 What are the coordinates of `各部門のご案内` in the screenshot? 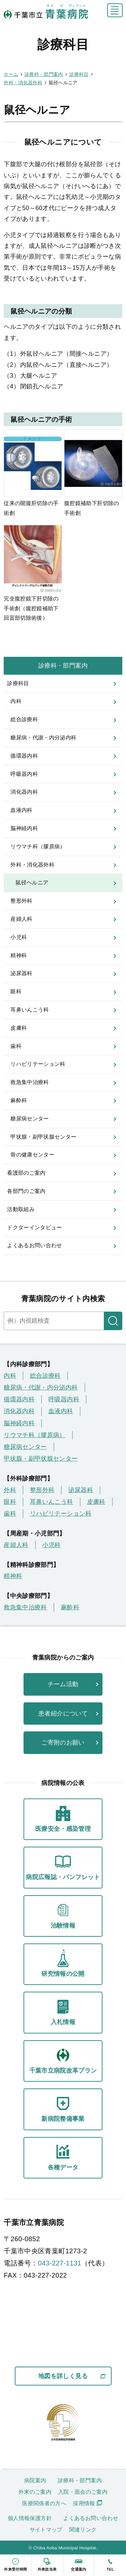 It's located at (26, 1191).